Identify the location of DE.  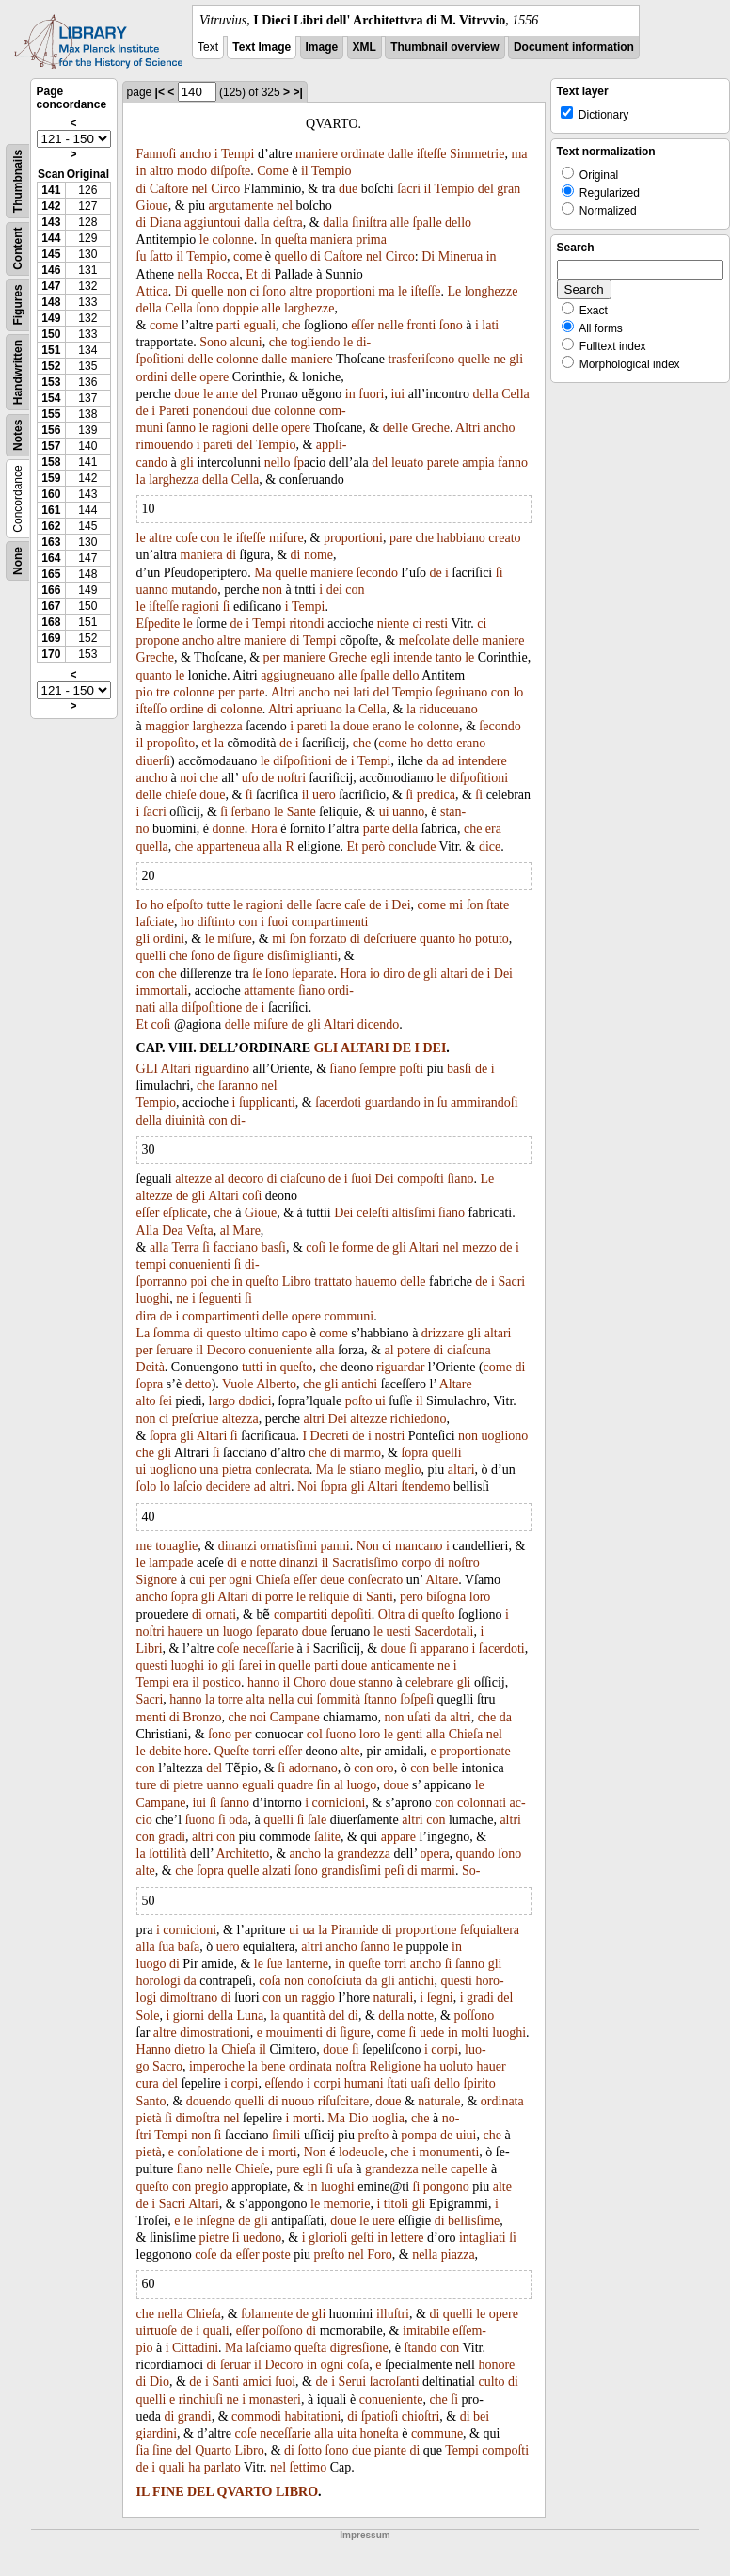
(402, 1048).